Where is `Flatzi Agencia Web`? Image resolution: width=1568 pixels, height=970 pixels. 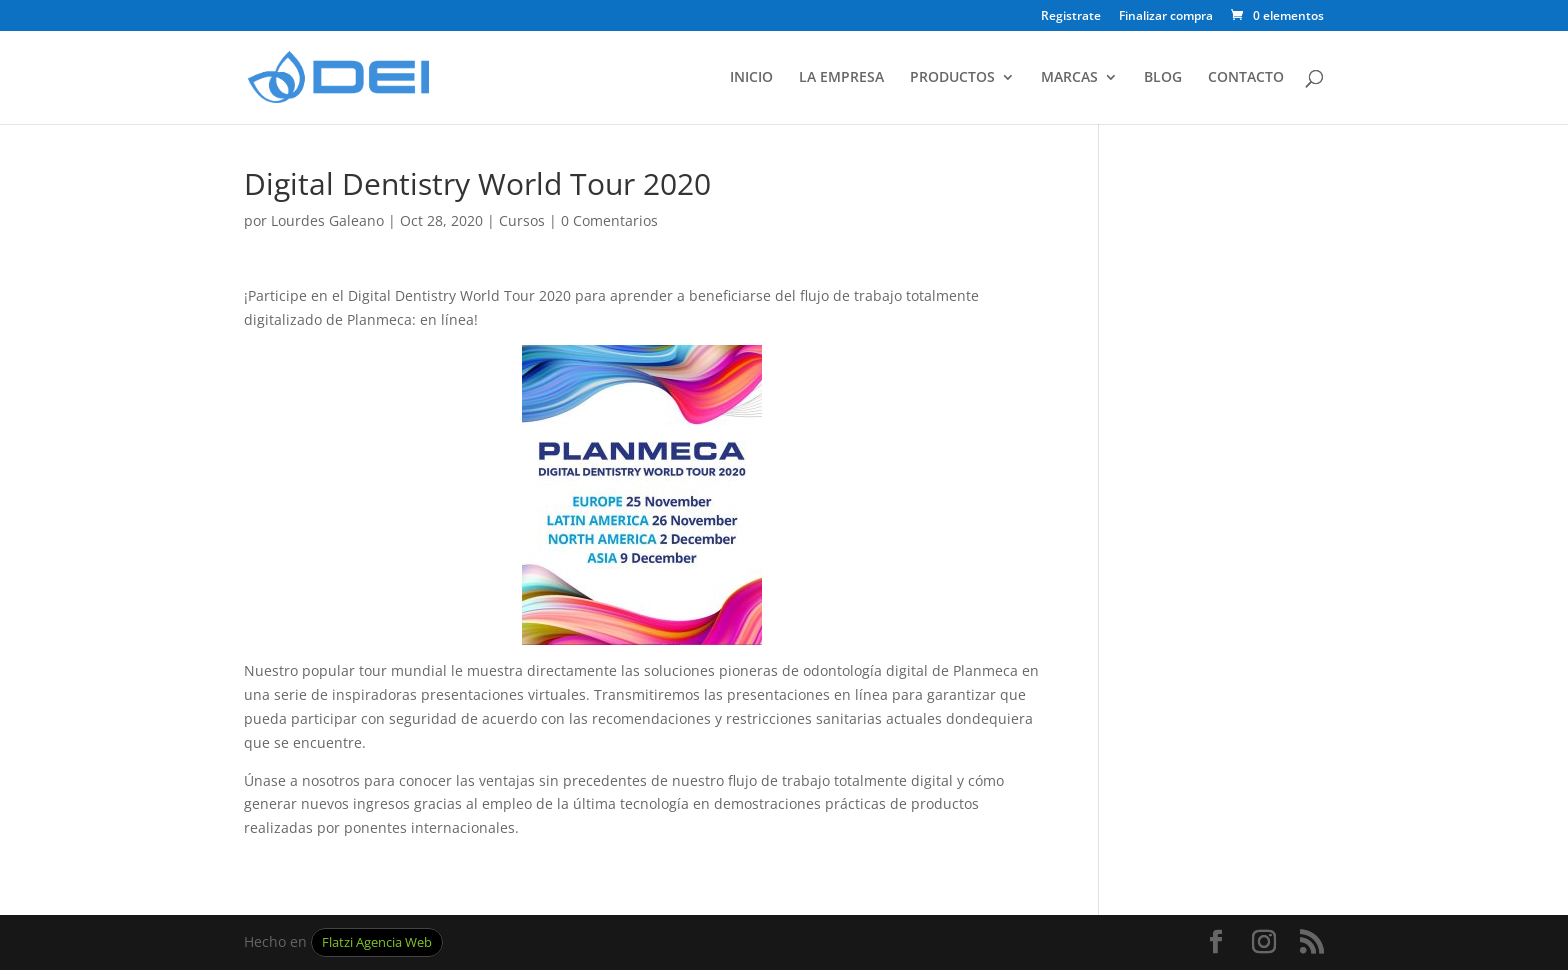
Flatzi Agencia Web is located at coordinates (377, 942).